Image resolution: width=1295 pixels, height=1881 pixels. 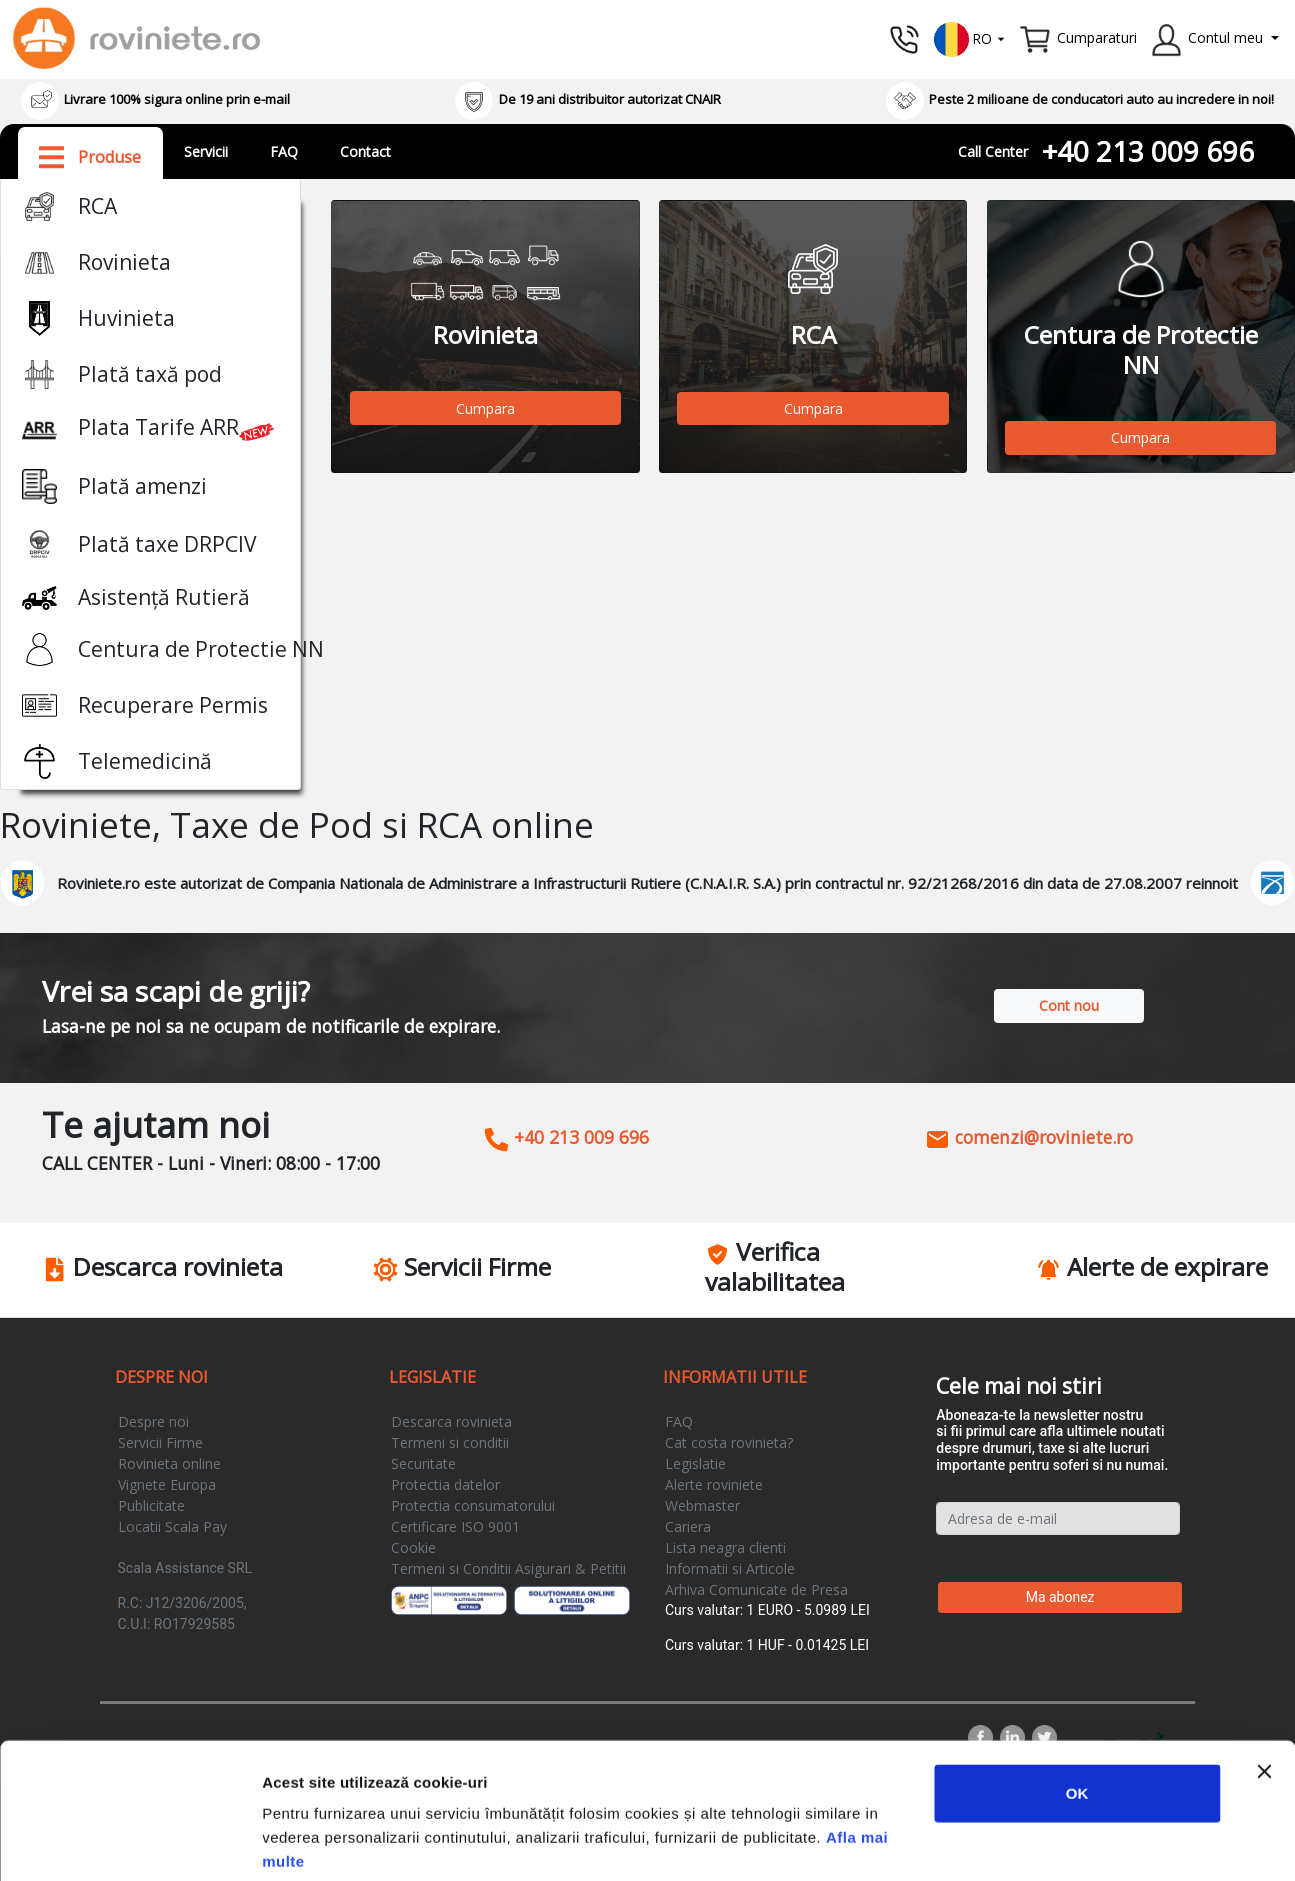 I want to click on Securitate, so click(x=423, y=1463).